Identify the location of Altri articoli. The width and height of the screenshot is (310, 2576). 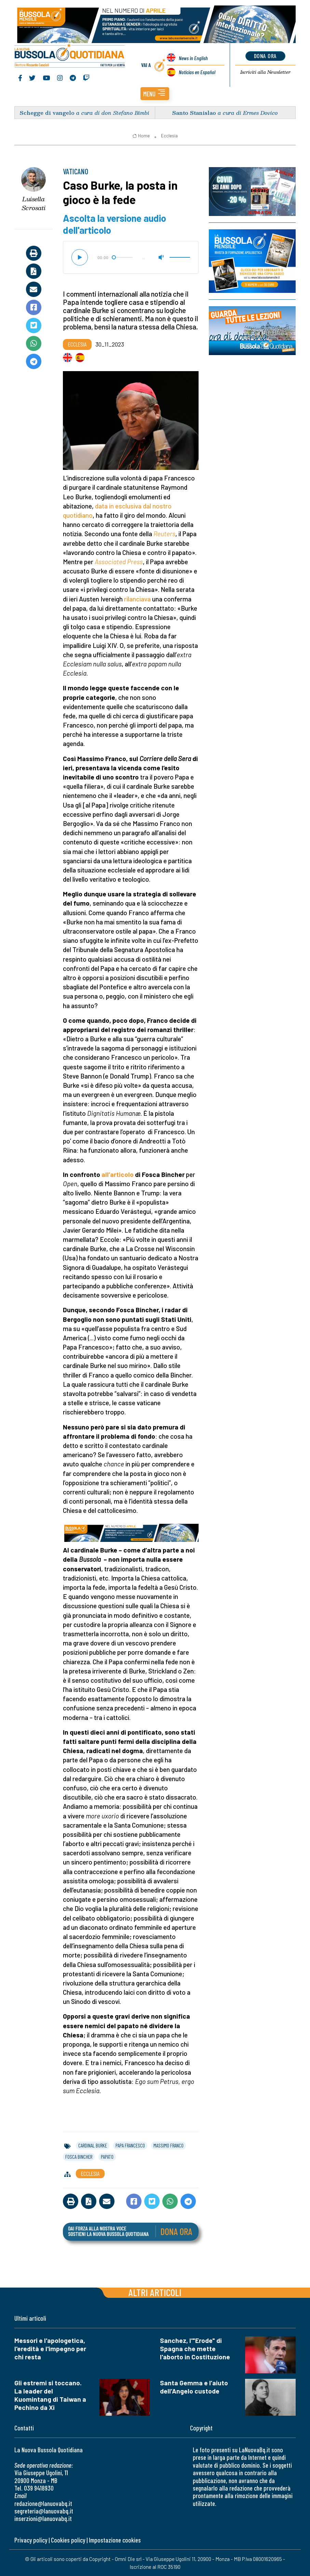
(155, 2292).